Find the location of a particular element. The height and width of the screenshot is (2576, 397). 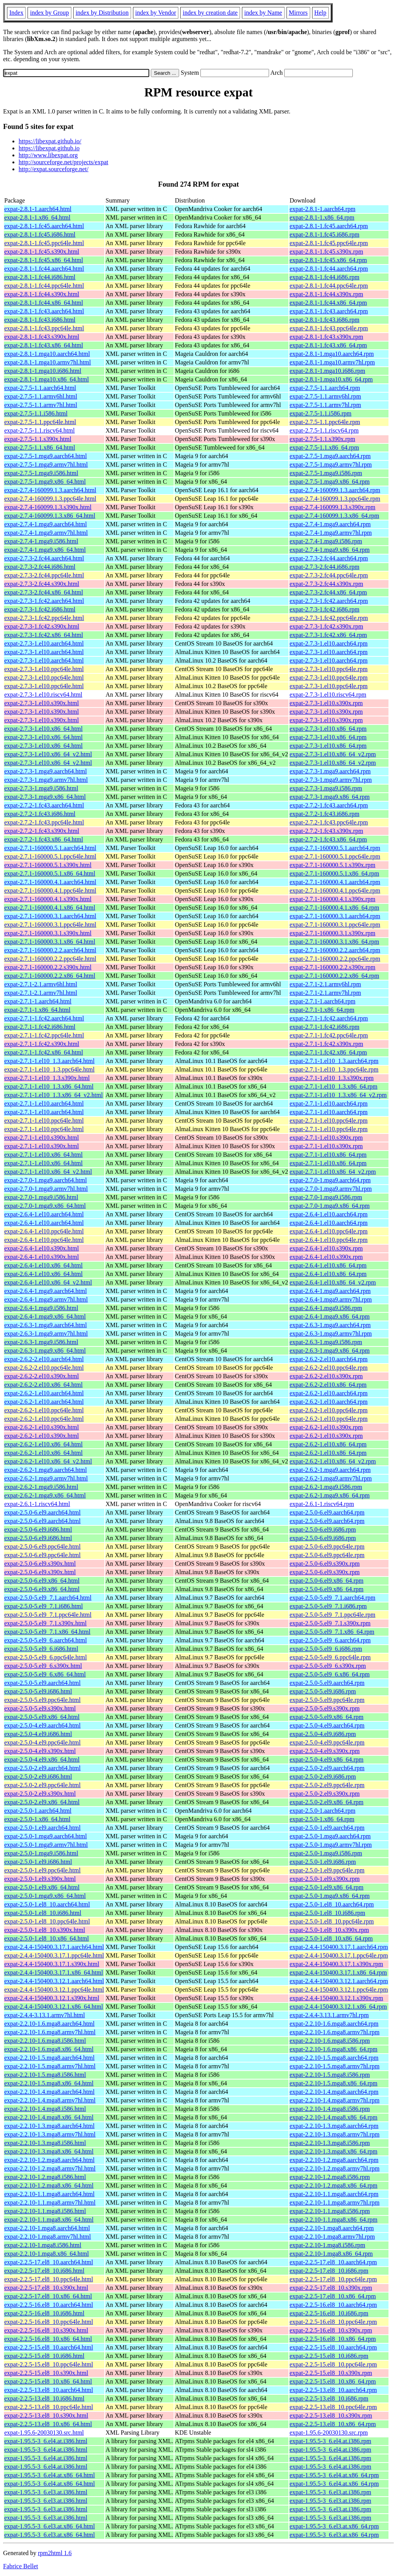

expat-2.5.0-1.el9.i686.rpm is located at coordinates (323, 1861).